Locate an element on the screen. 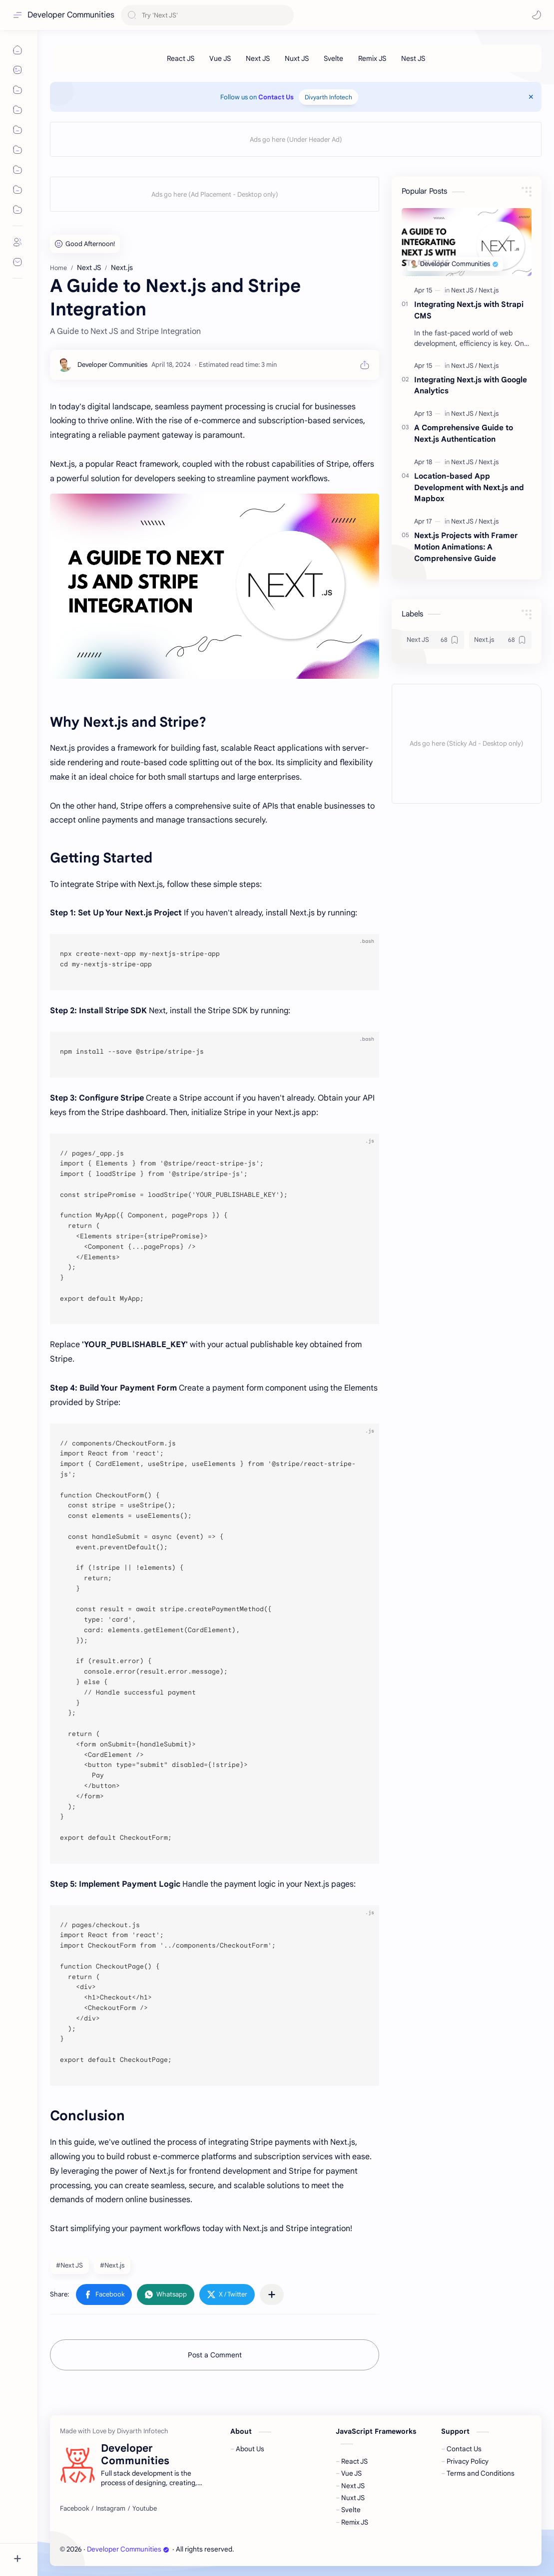 This screenshot has height=2576, width=554. [React JS] is located at coordinates (180, 58).